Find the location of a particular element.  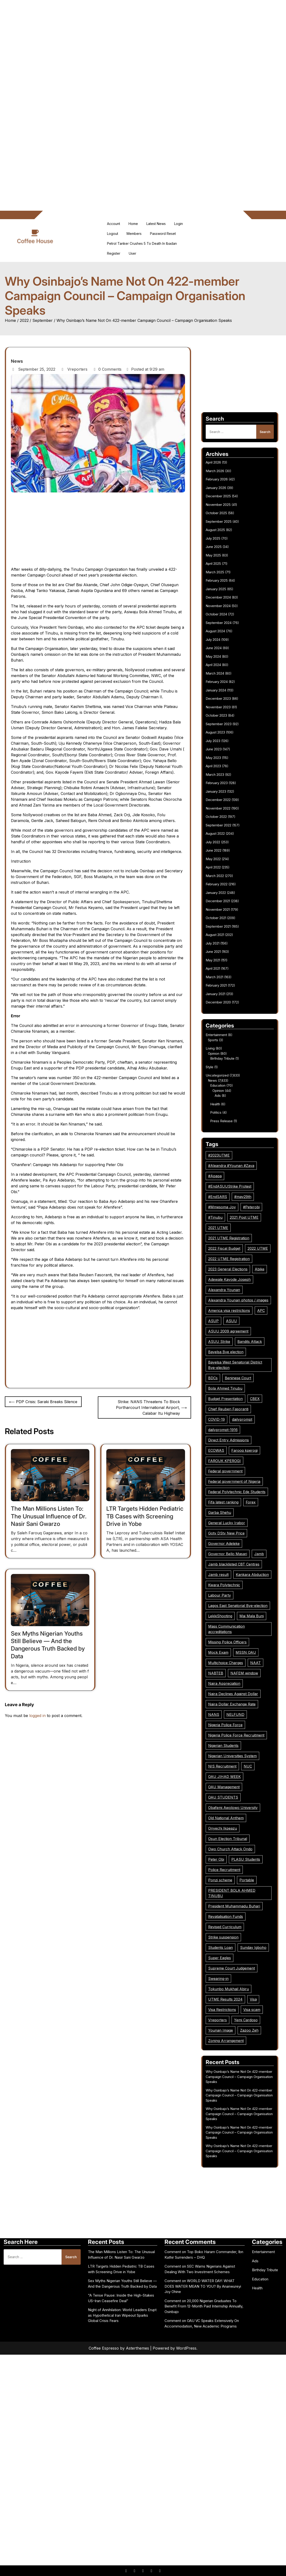

Health is located at coordinates (231, 1230).